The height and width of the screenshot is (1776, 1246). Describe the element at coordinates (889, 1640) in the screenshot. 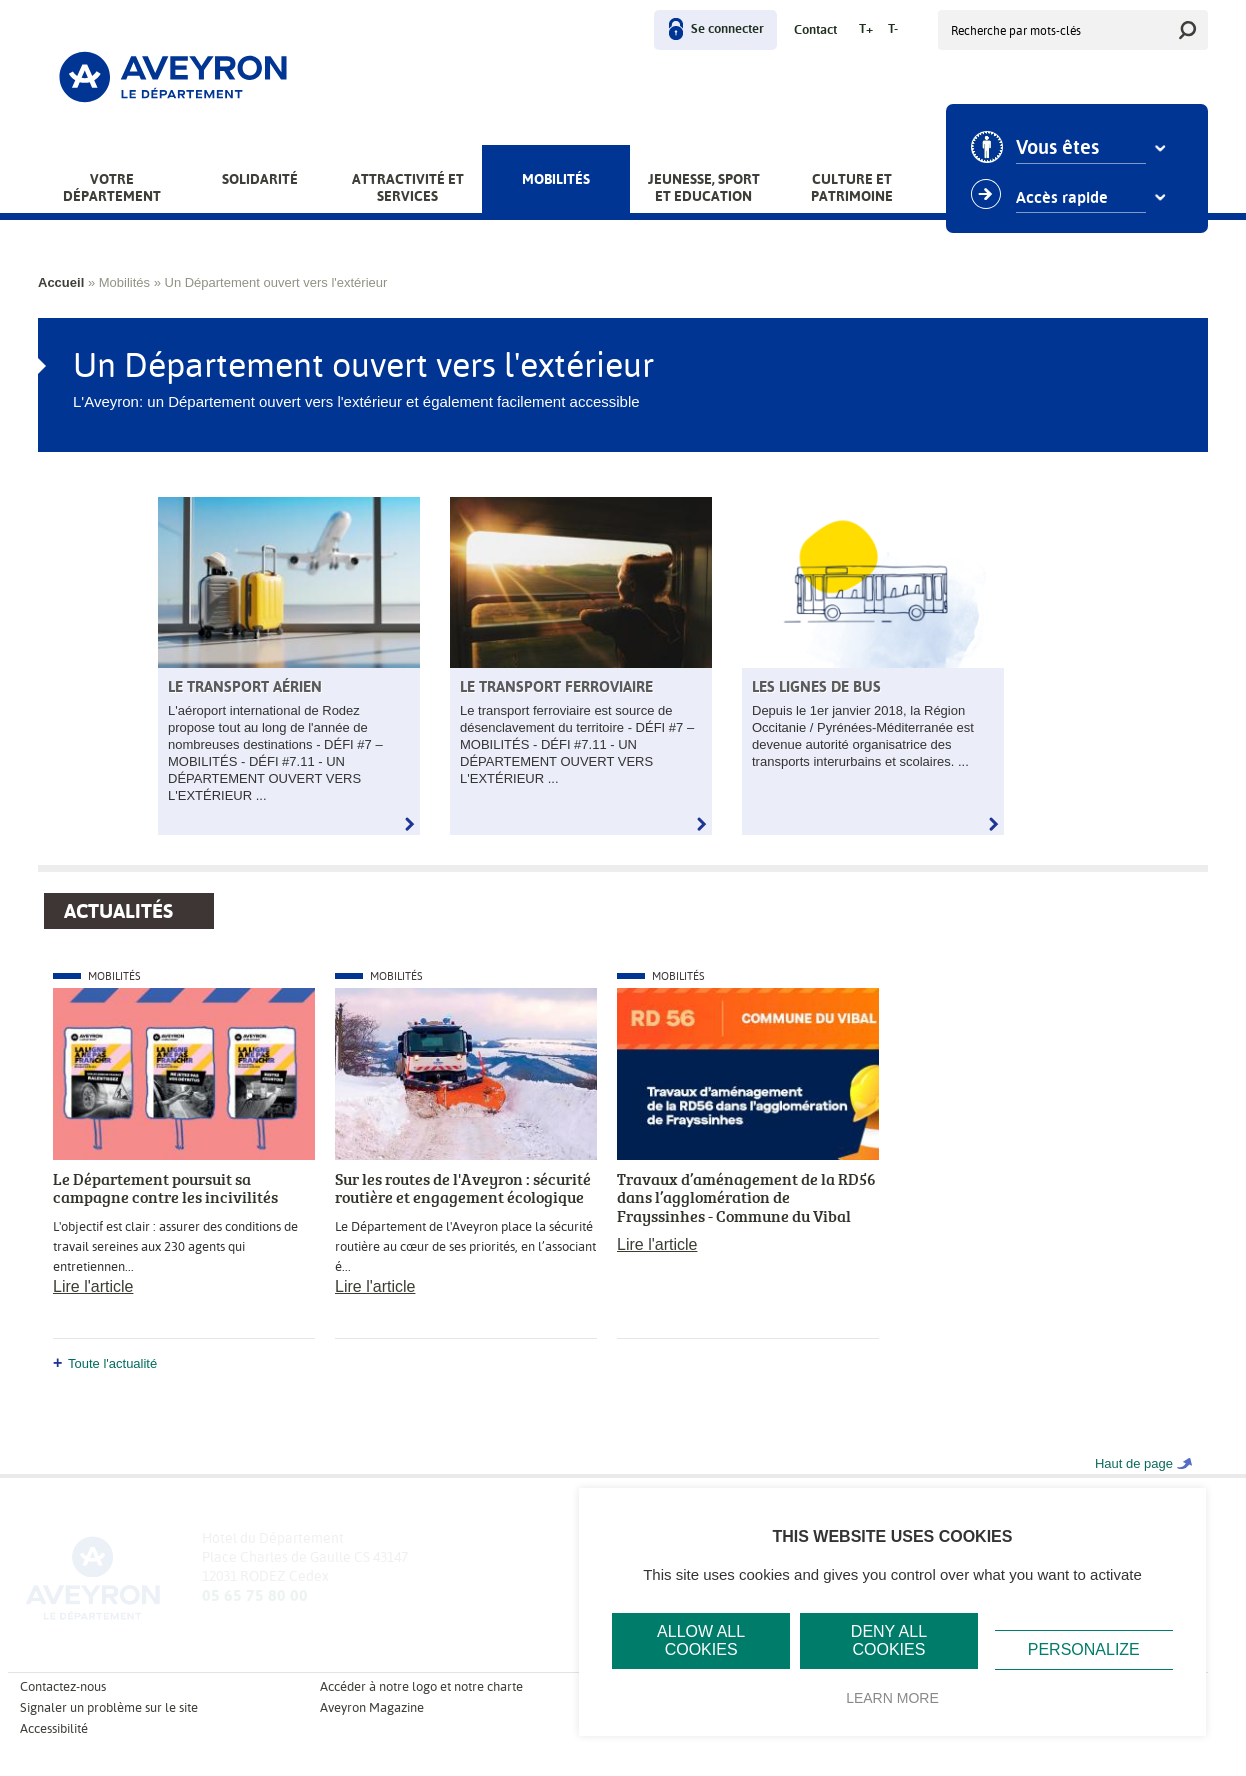

I see `Deny all cookies` at that location.